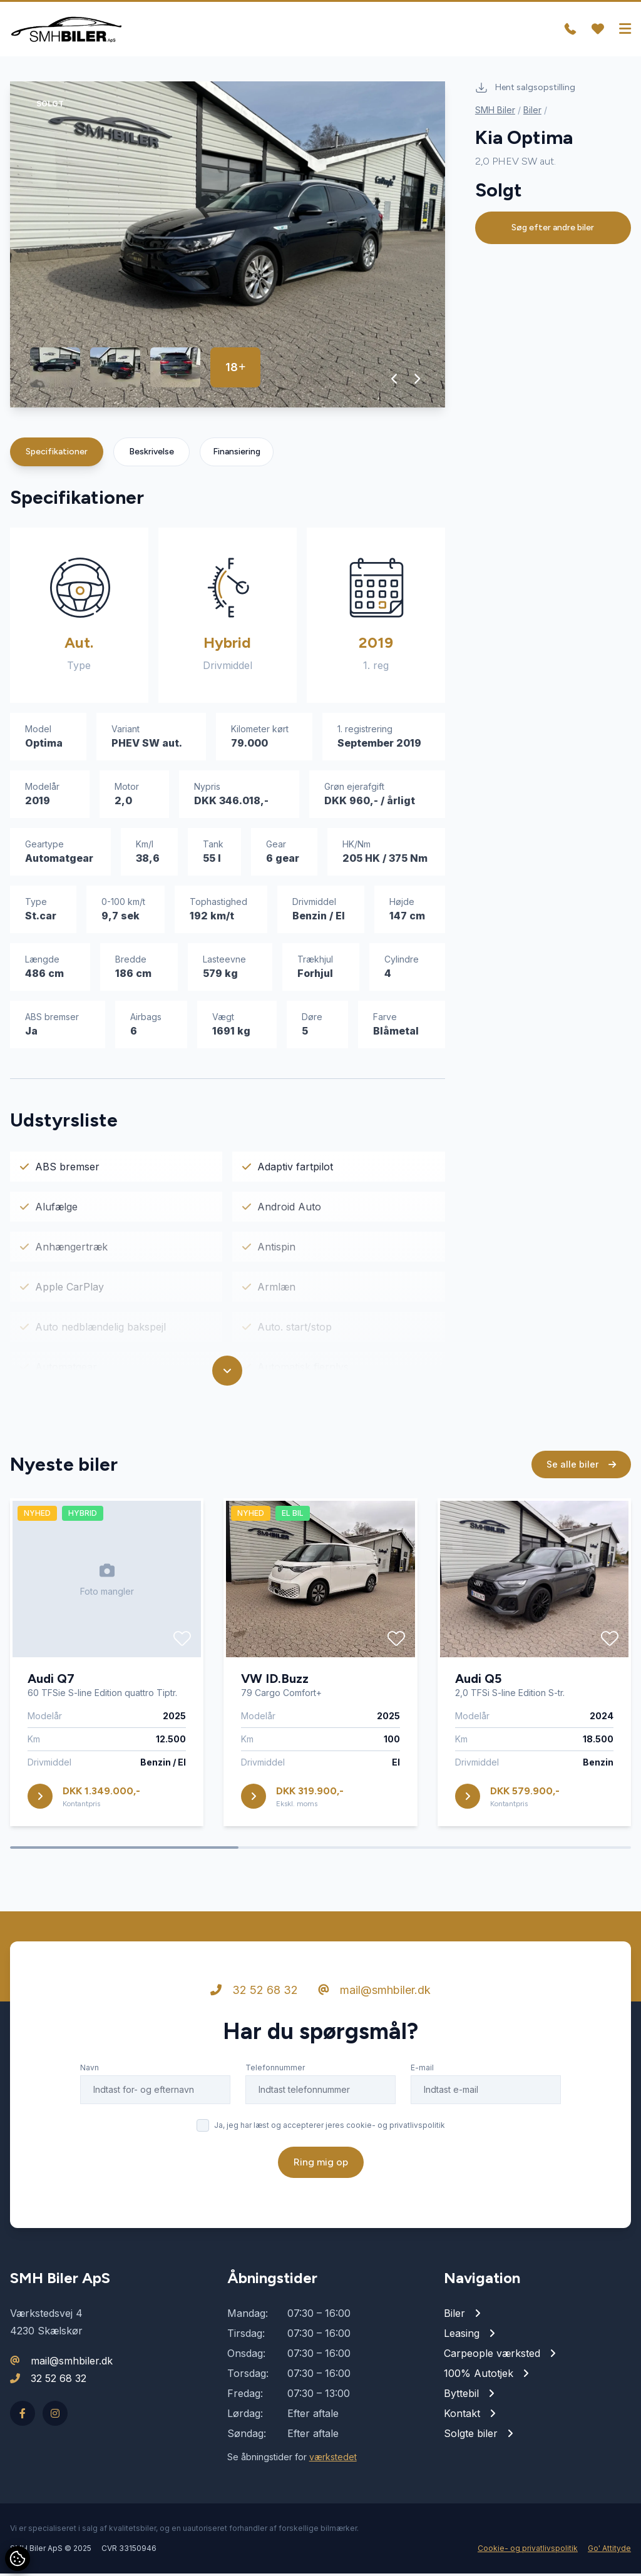 The height and width of the screenshot is (2576, 641). I want to click on Specifikationer, so click(57, 454).